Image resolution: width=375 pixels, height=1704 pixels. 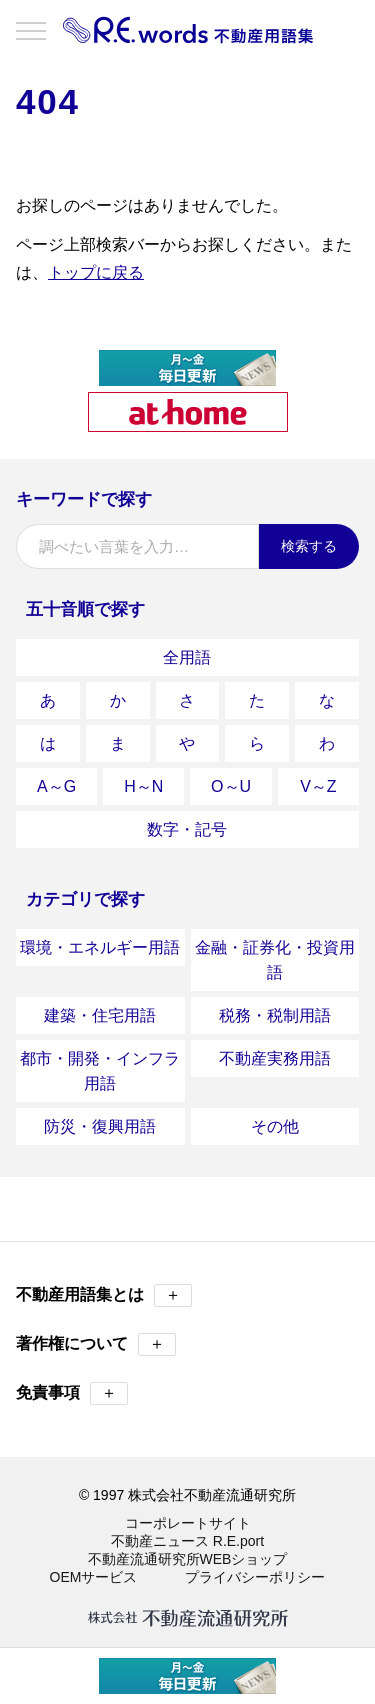 What do you see at coordinates (100, 1071) in the screenshot?
I see `都市・開発・インフラ用語` at bounding box center [100, 1071].